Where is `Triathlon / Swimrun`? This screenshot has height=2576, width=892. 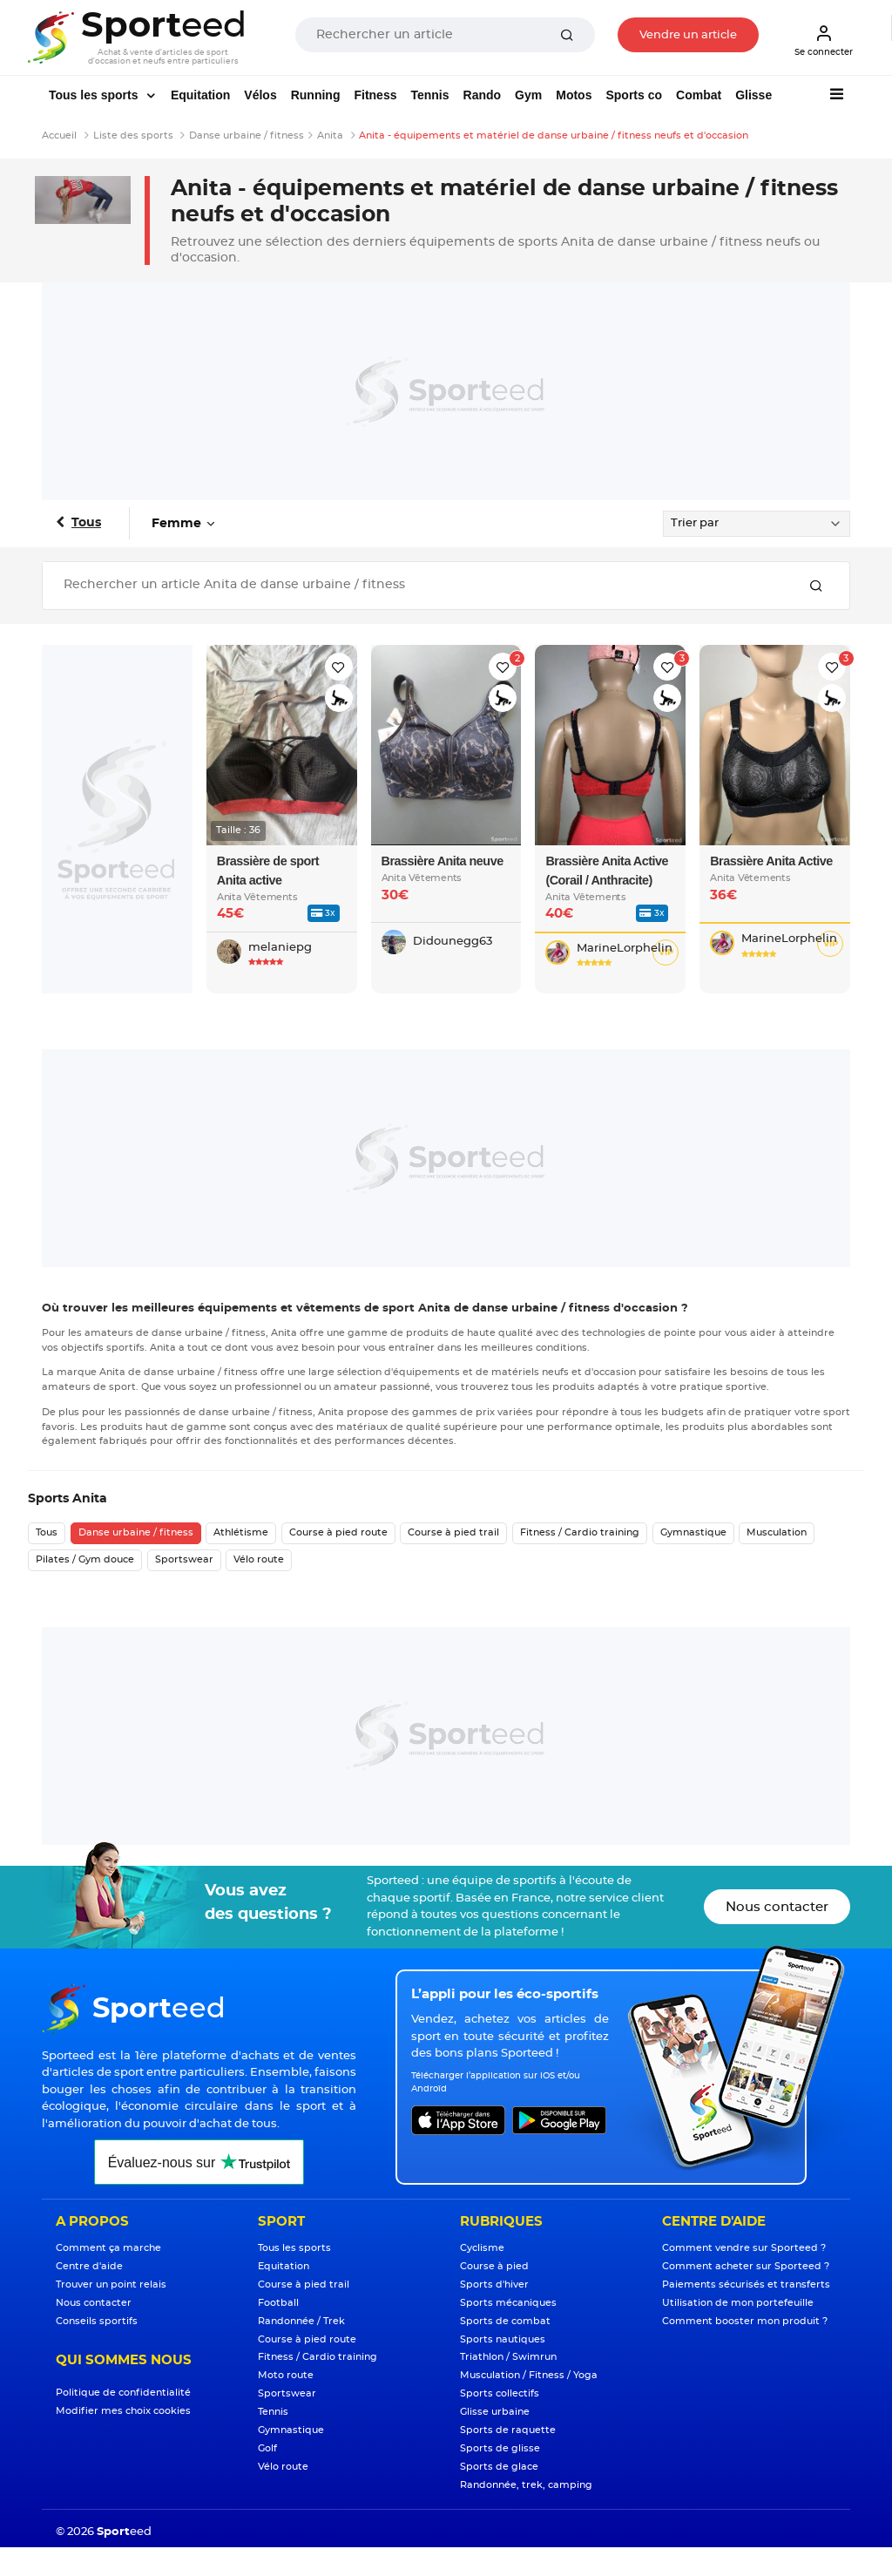 Triathlon / Swimrun is located at coordinates (508, 2357).